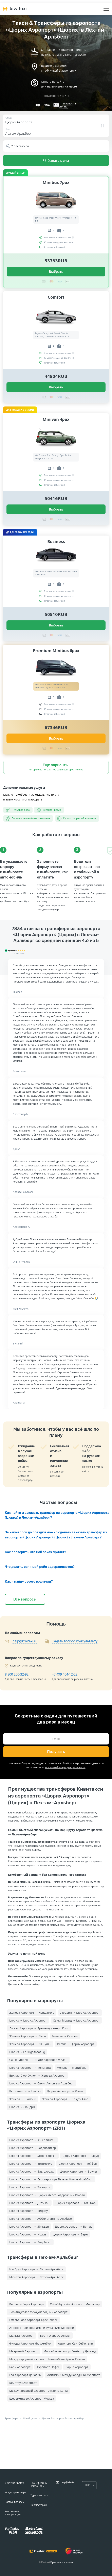 The height and width of the screenshot is (2576, 112). I want to click on Цюрих Аэропорт → Флимс, so click(65, 2091).